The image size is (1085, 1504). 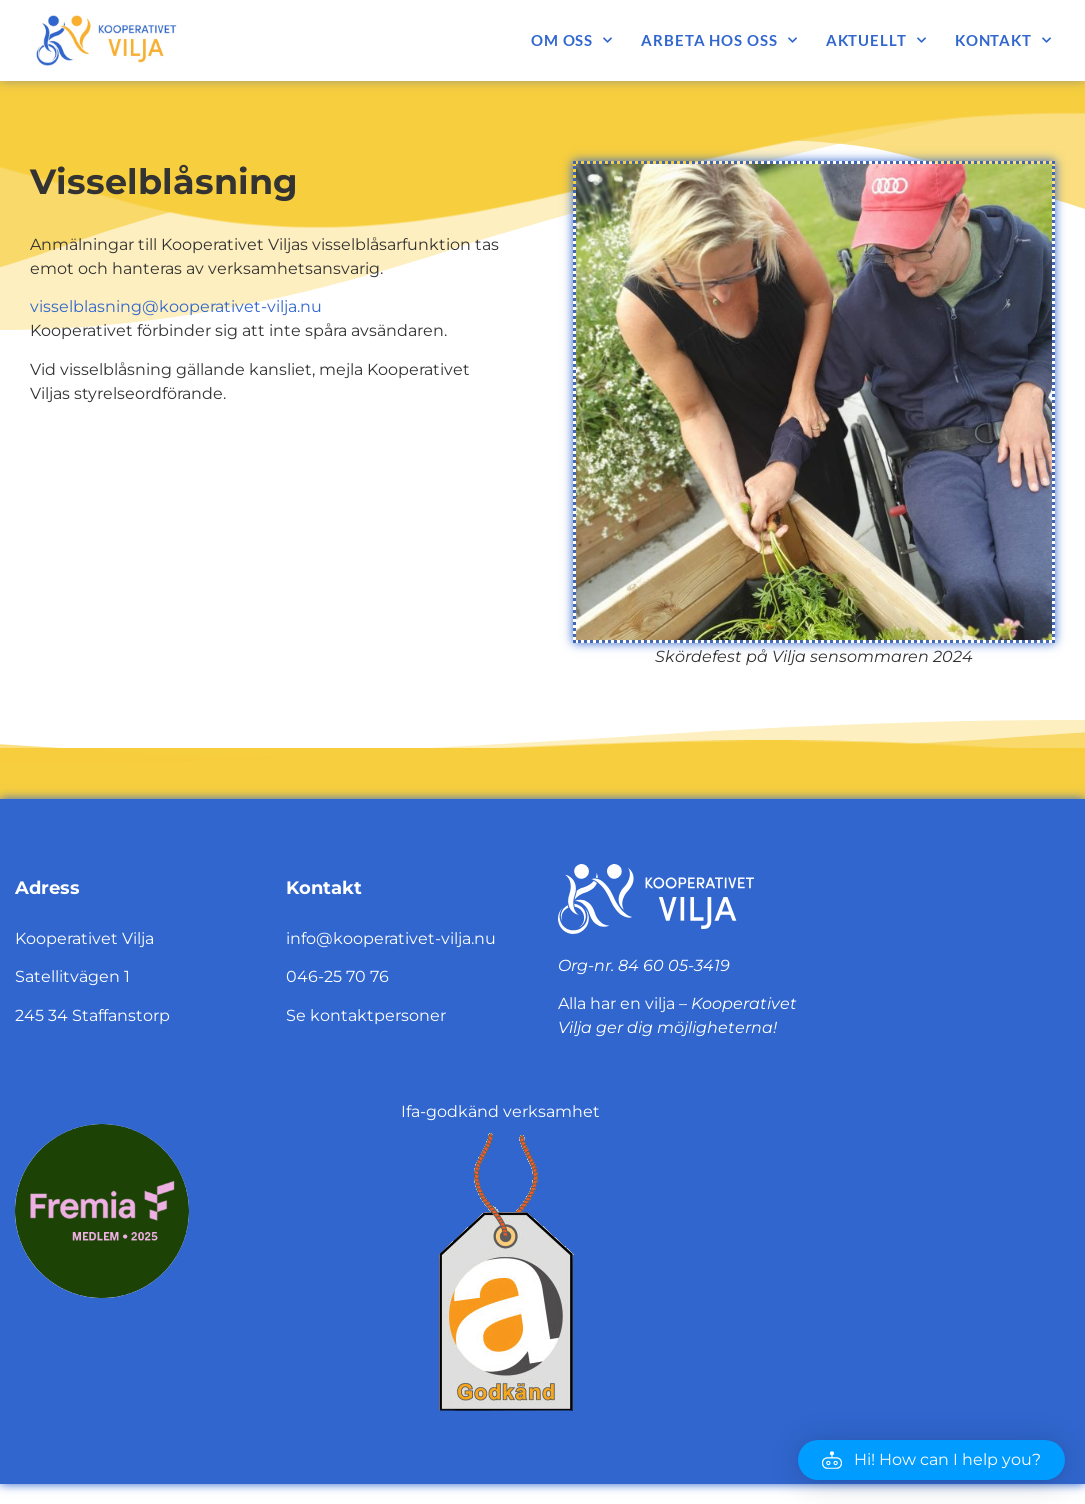 What do you see at coordinates (1003, 40) in the screenshot?
I see `Kontakt` at bounding box center [1003, 40].